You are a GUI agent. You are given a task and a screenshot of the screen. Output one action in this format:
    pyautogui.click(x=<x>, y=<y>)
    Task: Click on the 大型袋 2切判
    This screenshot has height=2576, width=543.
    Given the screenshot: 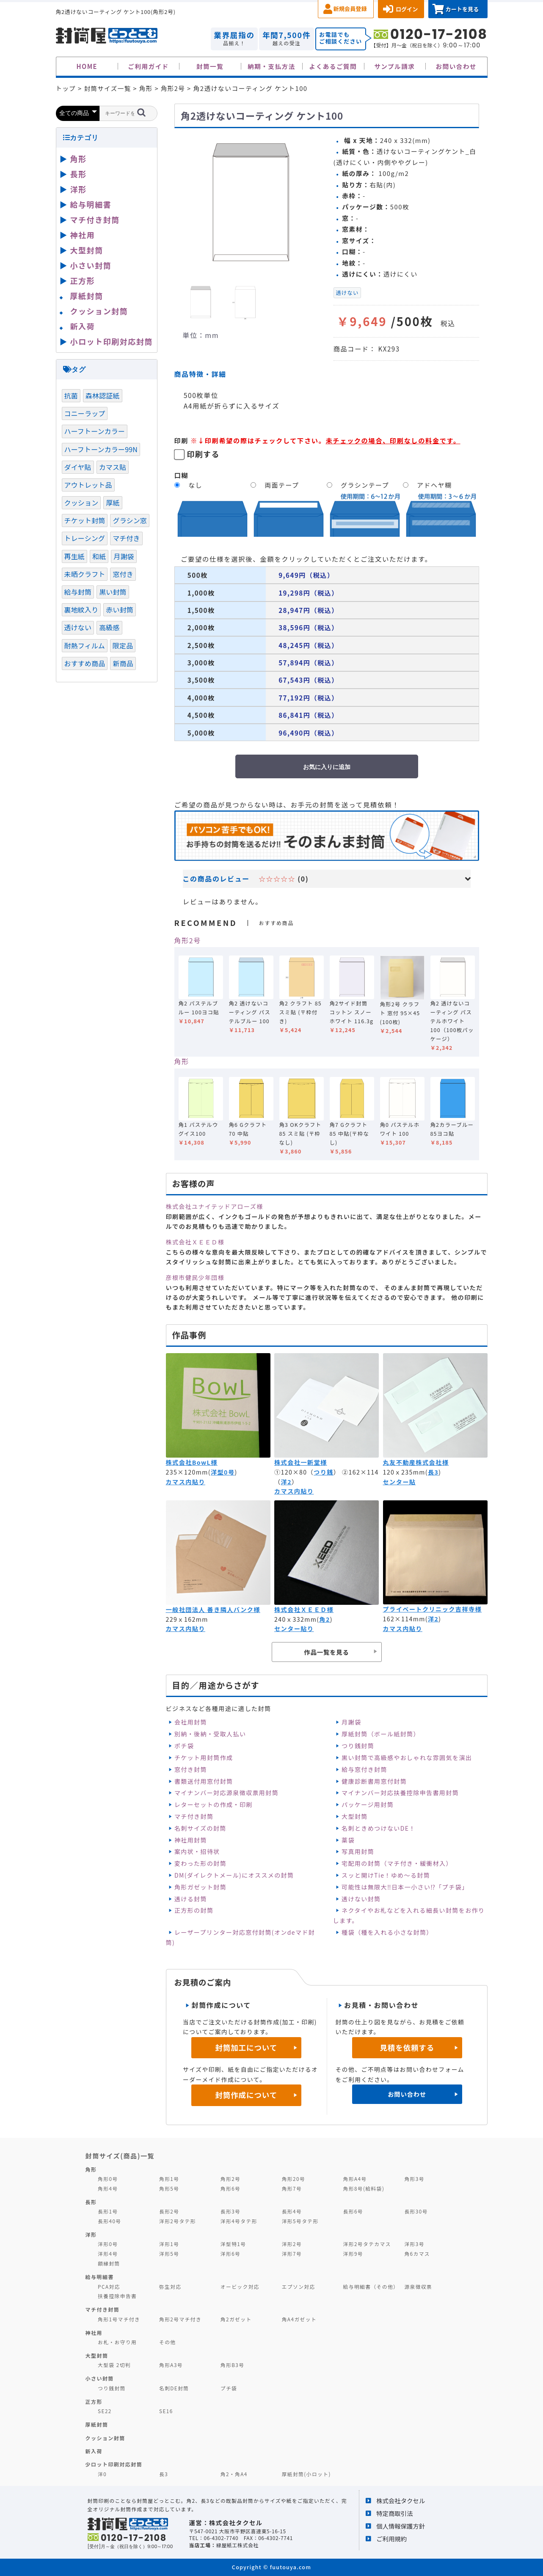 What is the action you would take?
    pyautogui.click(x=114, y=2364)
    